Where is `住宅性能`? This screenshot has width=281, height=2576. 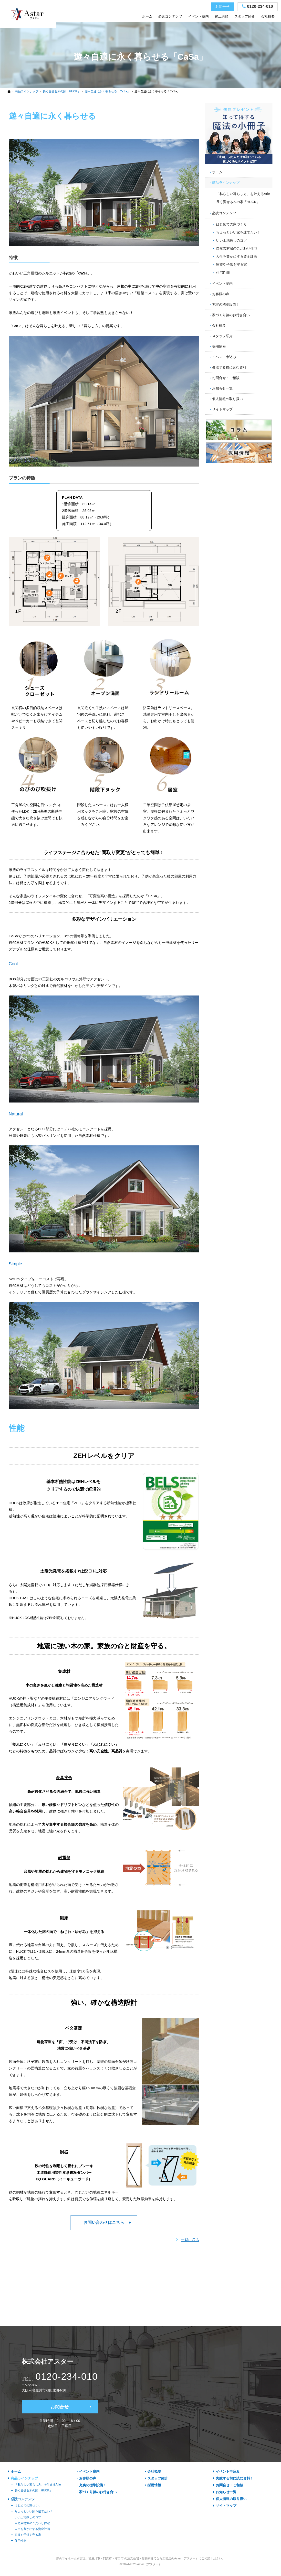 住宅性能 is located at coordinates (223, 272).